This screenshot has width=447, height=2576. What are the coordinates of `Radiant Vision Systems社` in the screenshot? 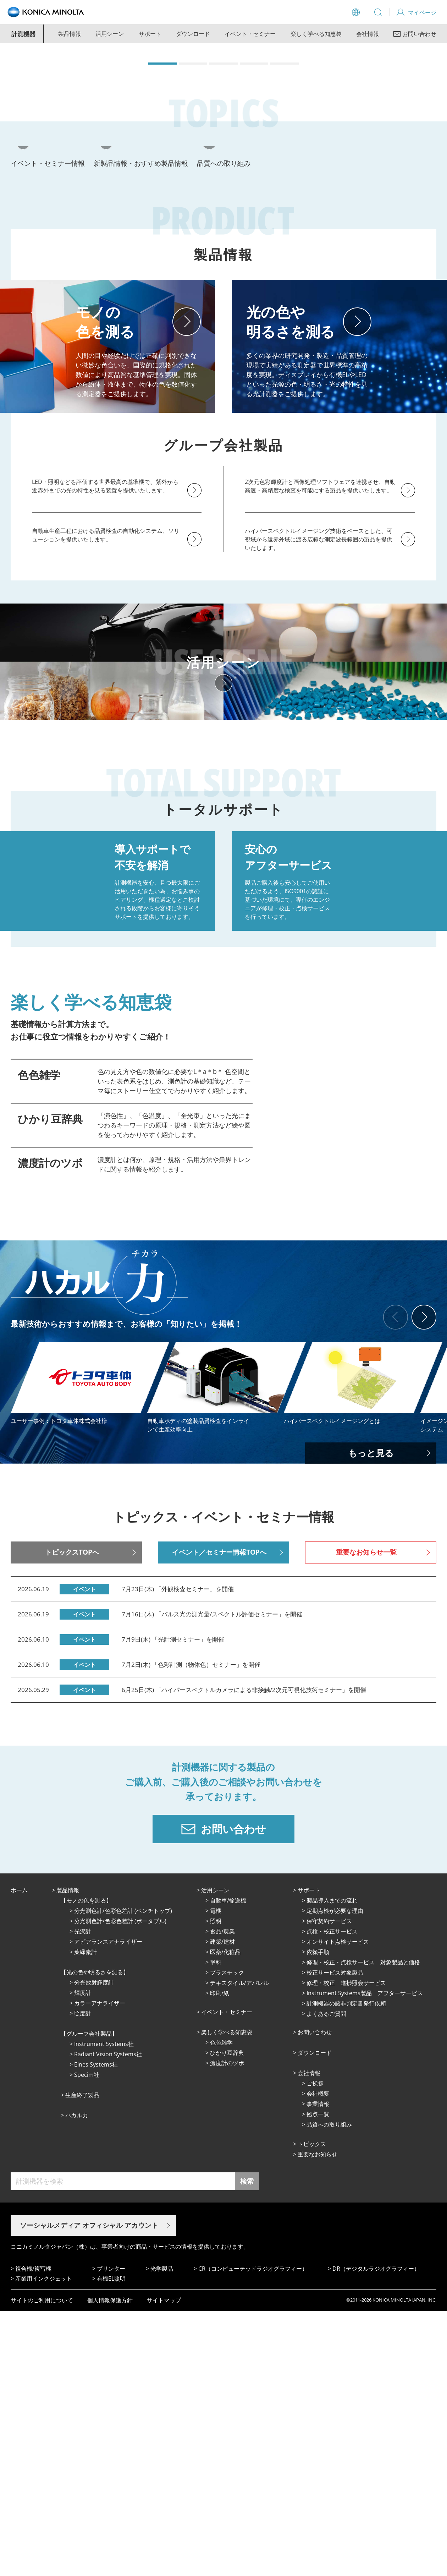 It's located at (108, 2319).